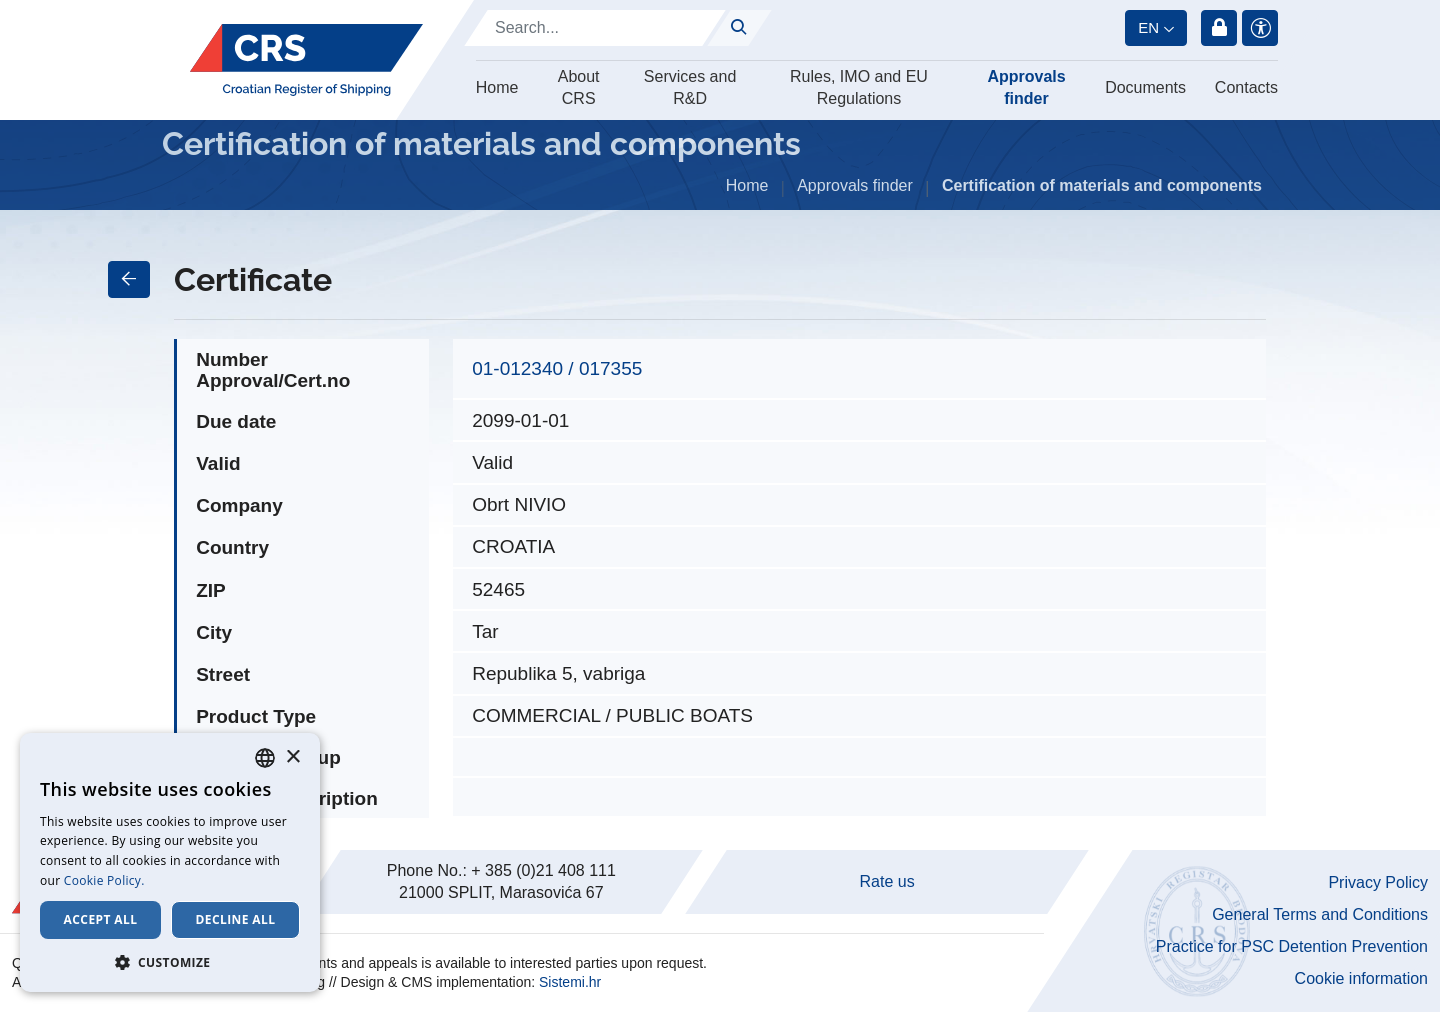 This screenshot has width=1440, height=1012. Describe the element at coordinates (1145, 87) in the screenshot. I see `Documents` at that location.